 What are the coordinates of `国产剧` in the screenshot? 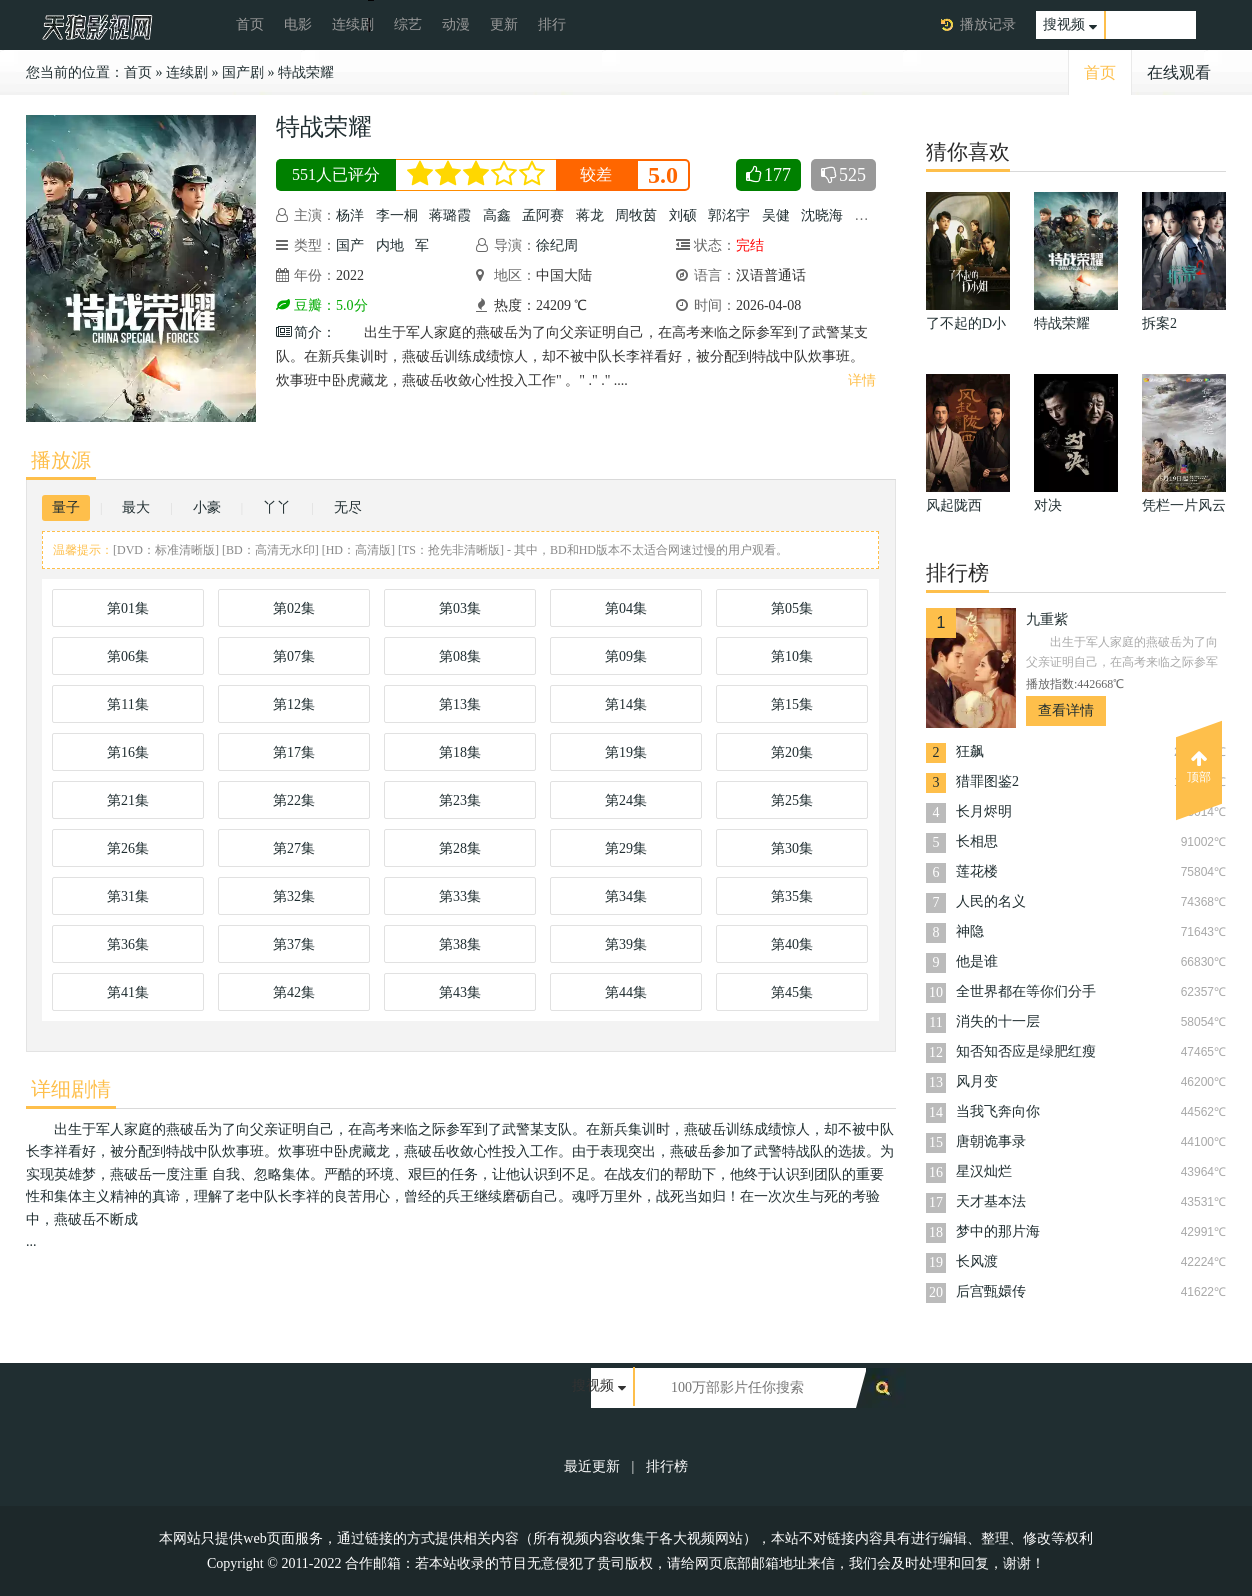 It's located at (243, 72).